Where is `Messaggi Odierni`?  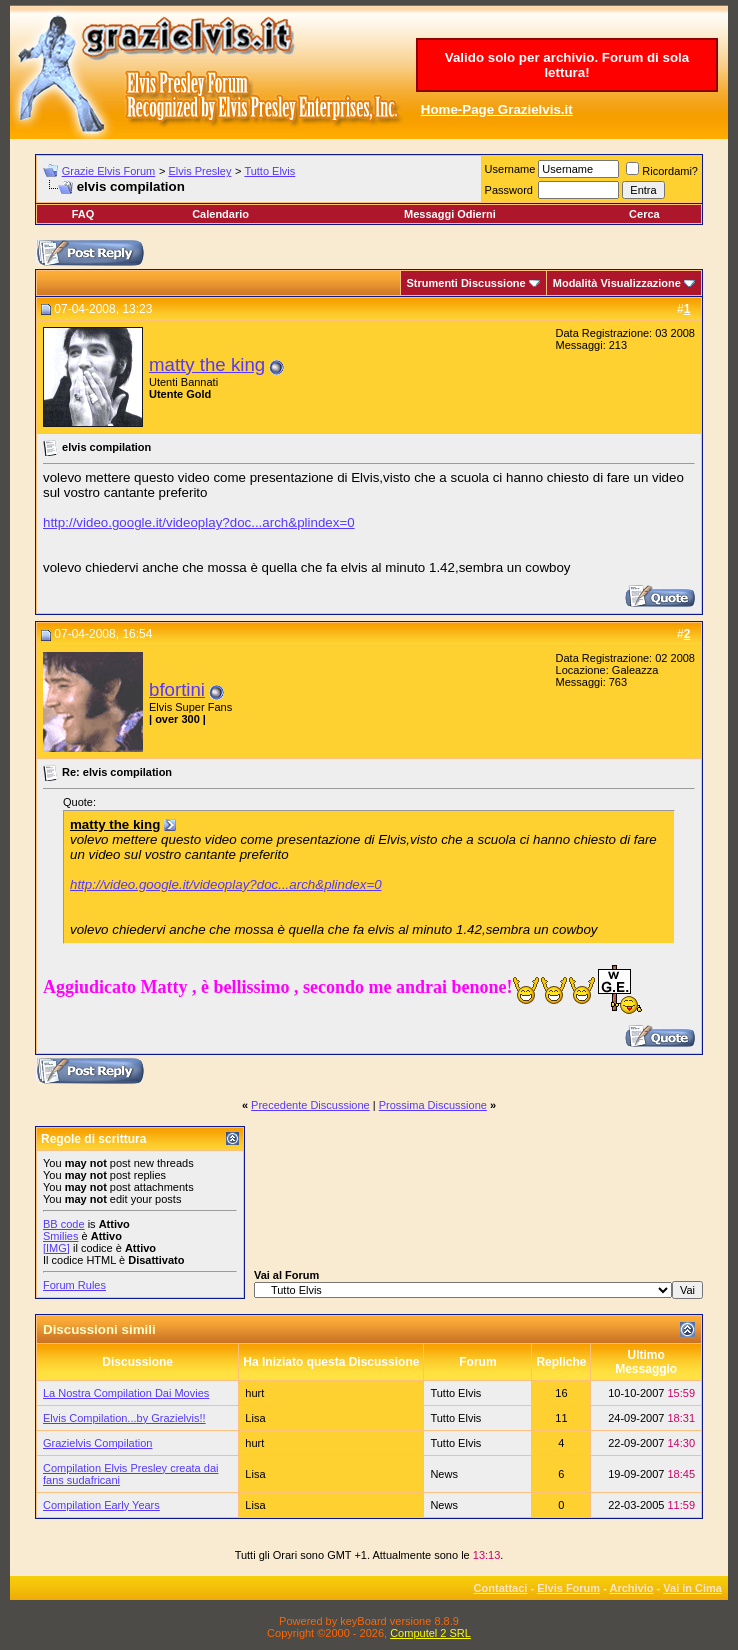
Messaggi Odierni is located at coordinates (450, 214).